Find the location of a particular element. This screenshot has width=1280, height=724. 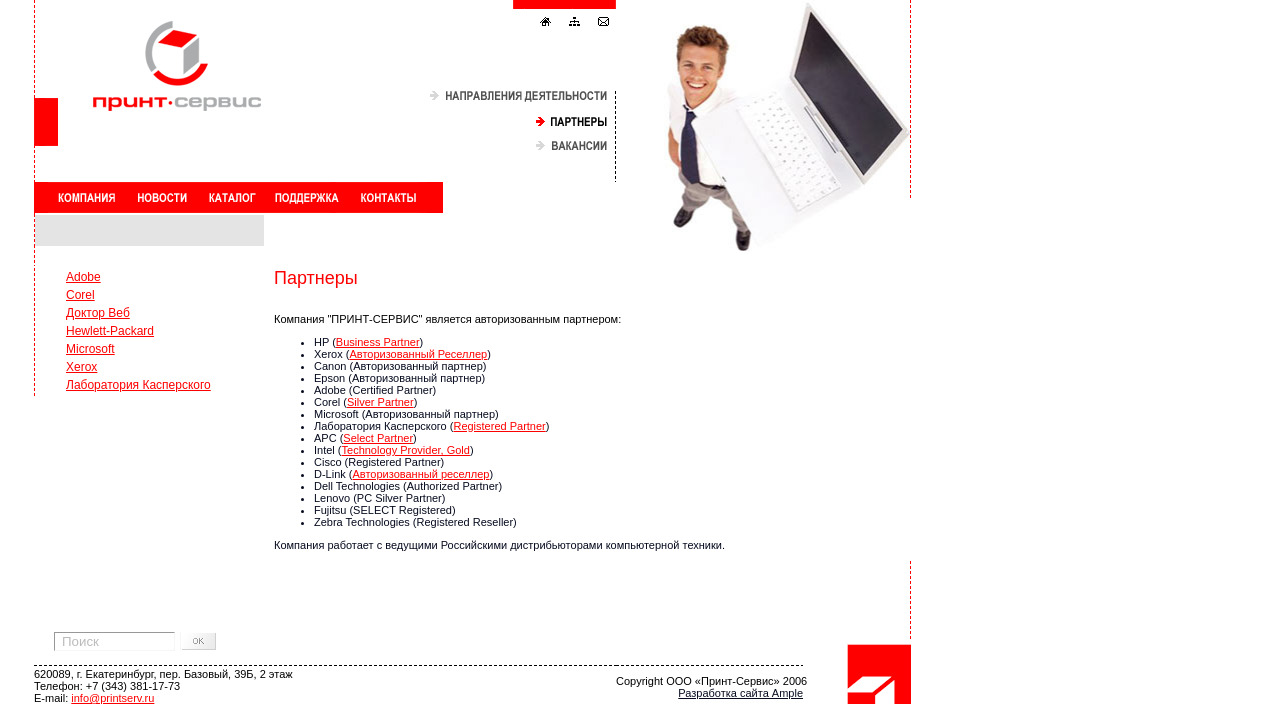

Microsoft is located at coordinates (90, 349).